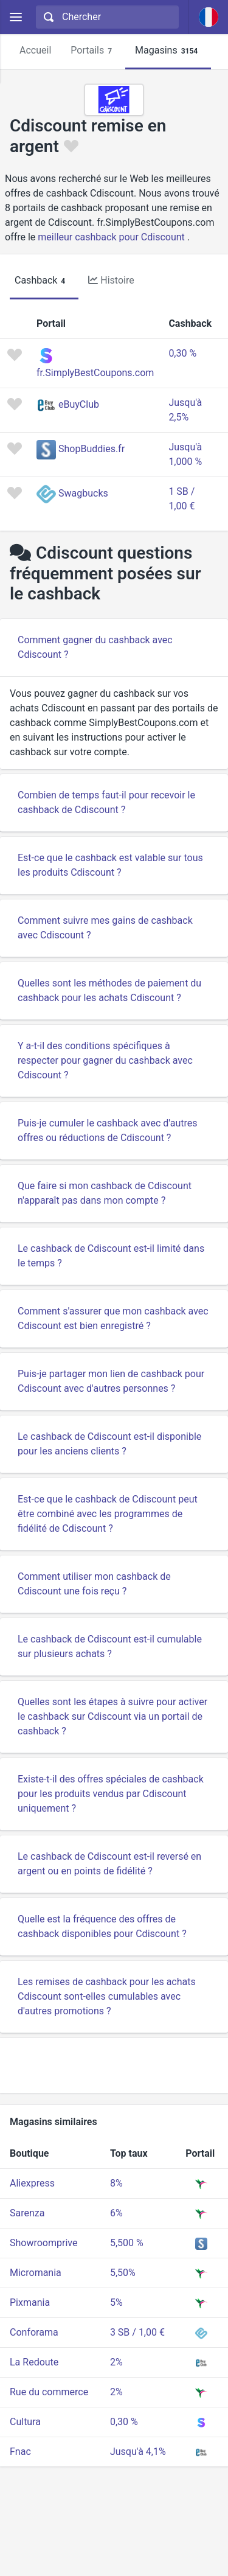 The width and height of the screenshot is (228, 2576). Describe the element at coordinates (113, 1318) in the screenshot. I see `Comment s'assurer que mon cashback avec Cdiscount est bien enregistré ?` at that location.